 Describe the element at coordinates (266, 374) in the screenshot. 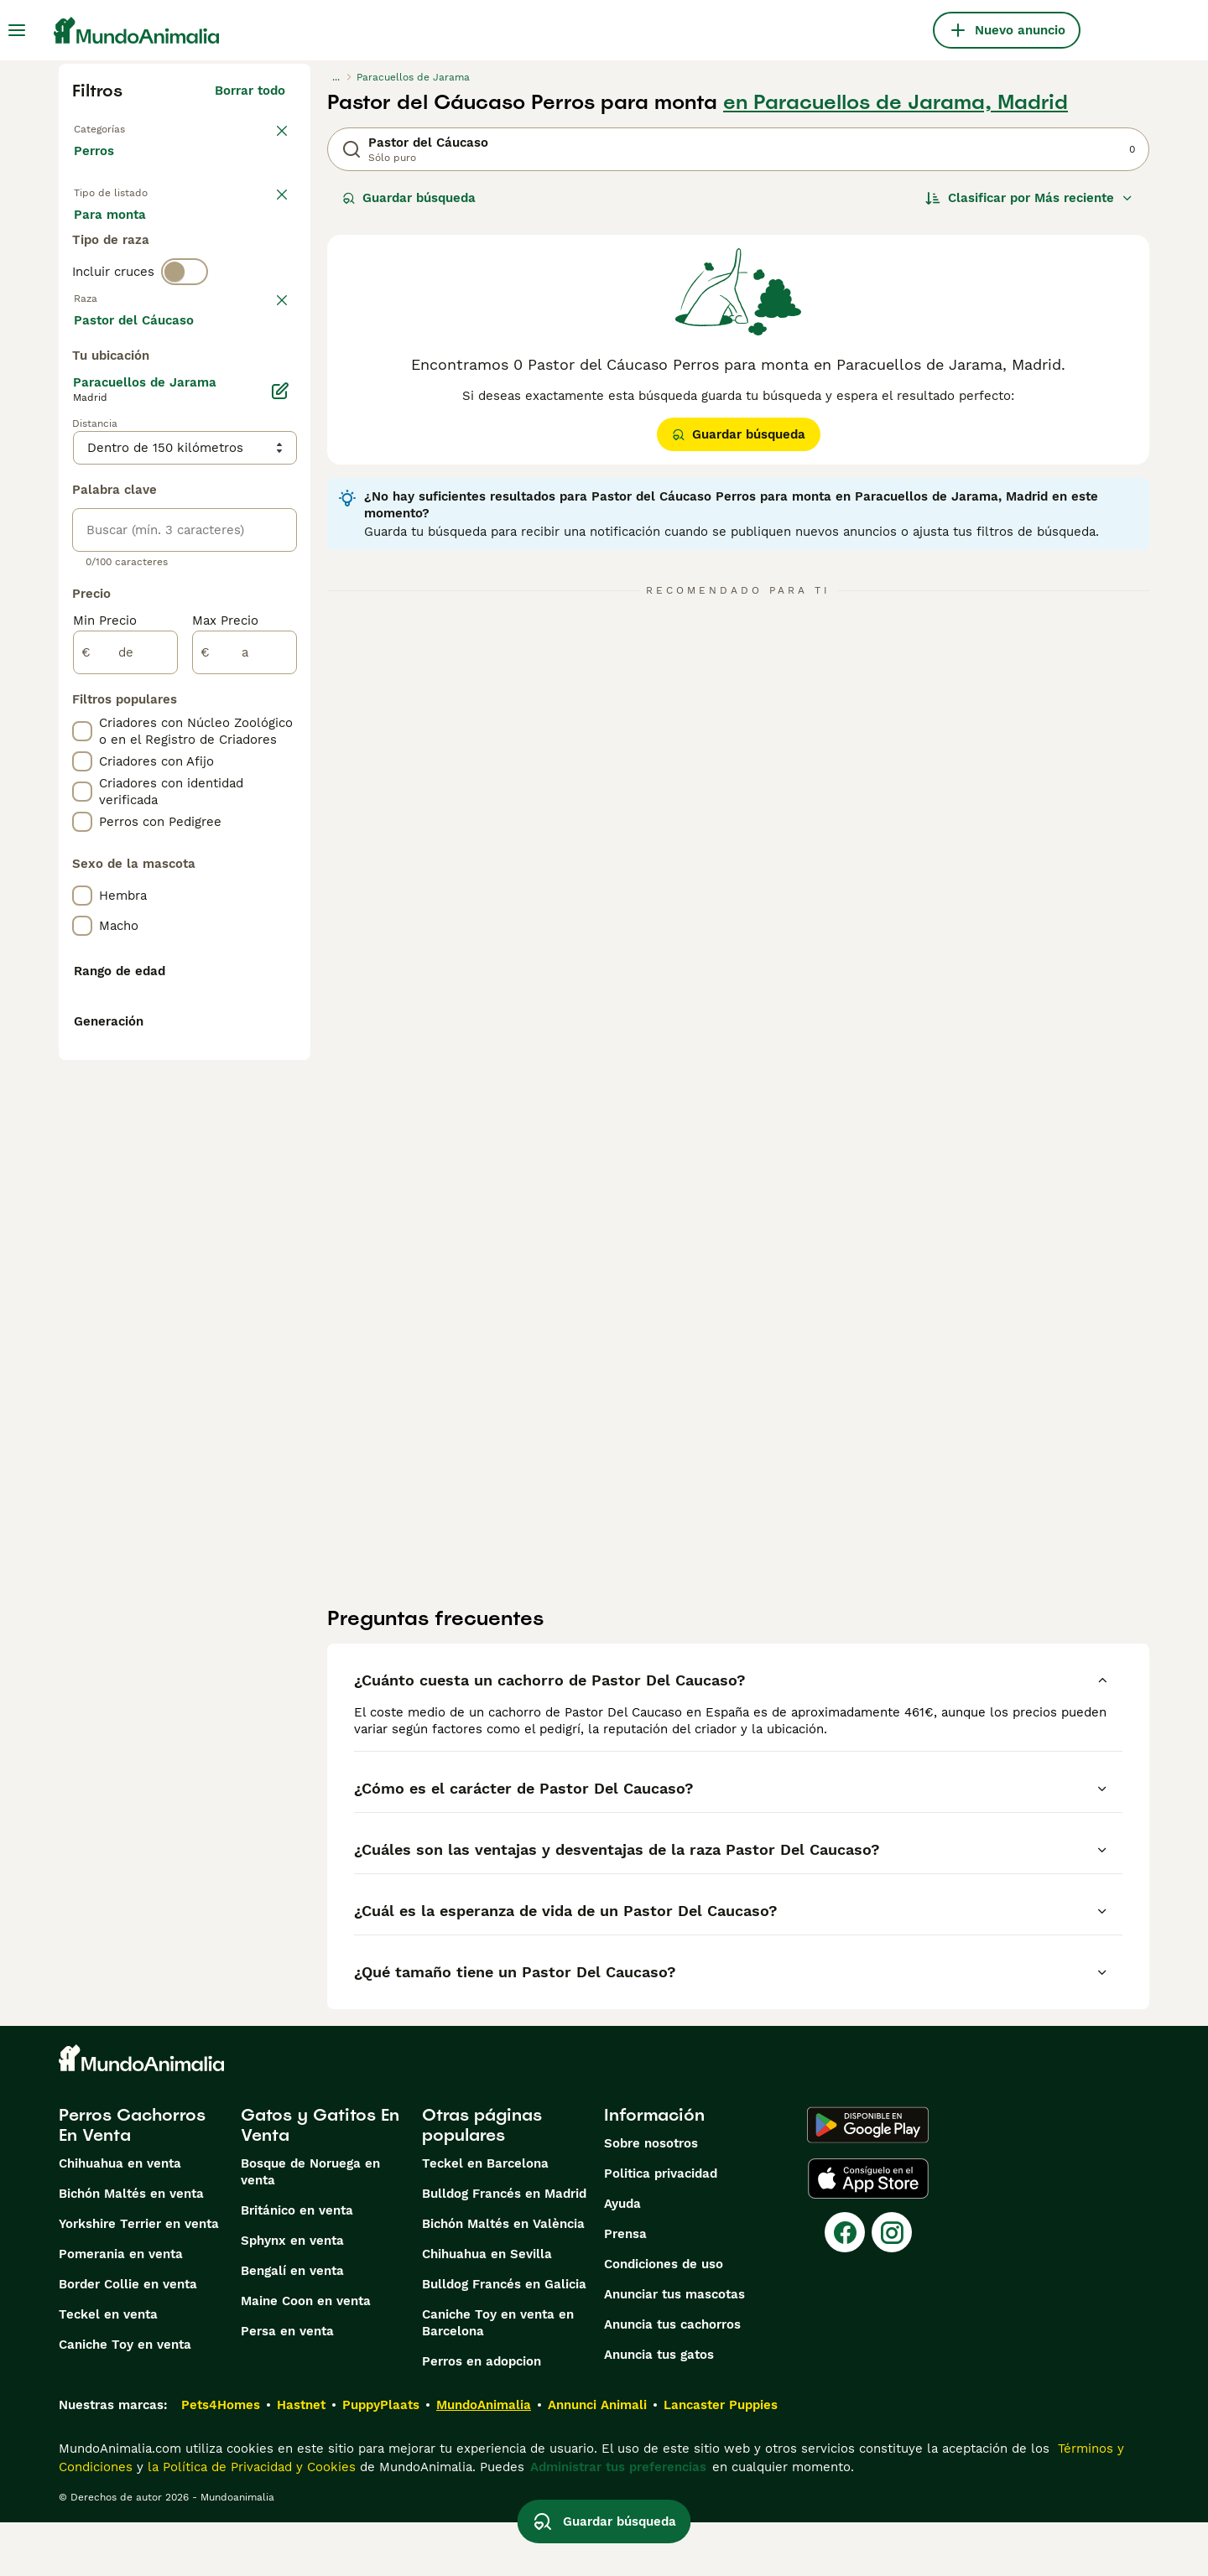

I see `borrar` at that location.